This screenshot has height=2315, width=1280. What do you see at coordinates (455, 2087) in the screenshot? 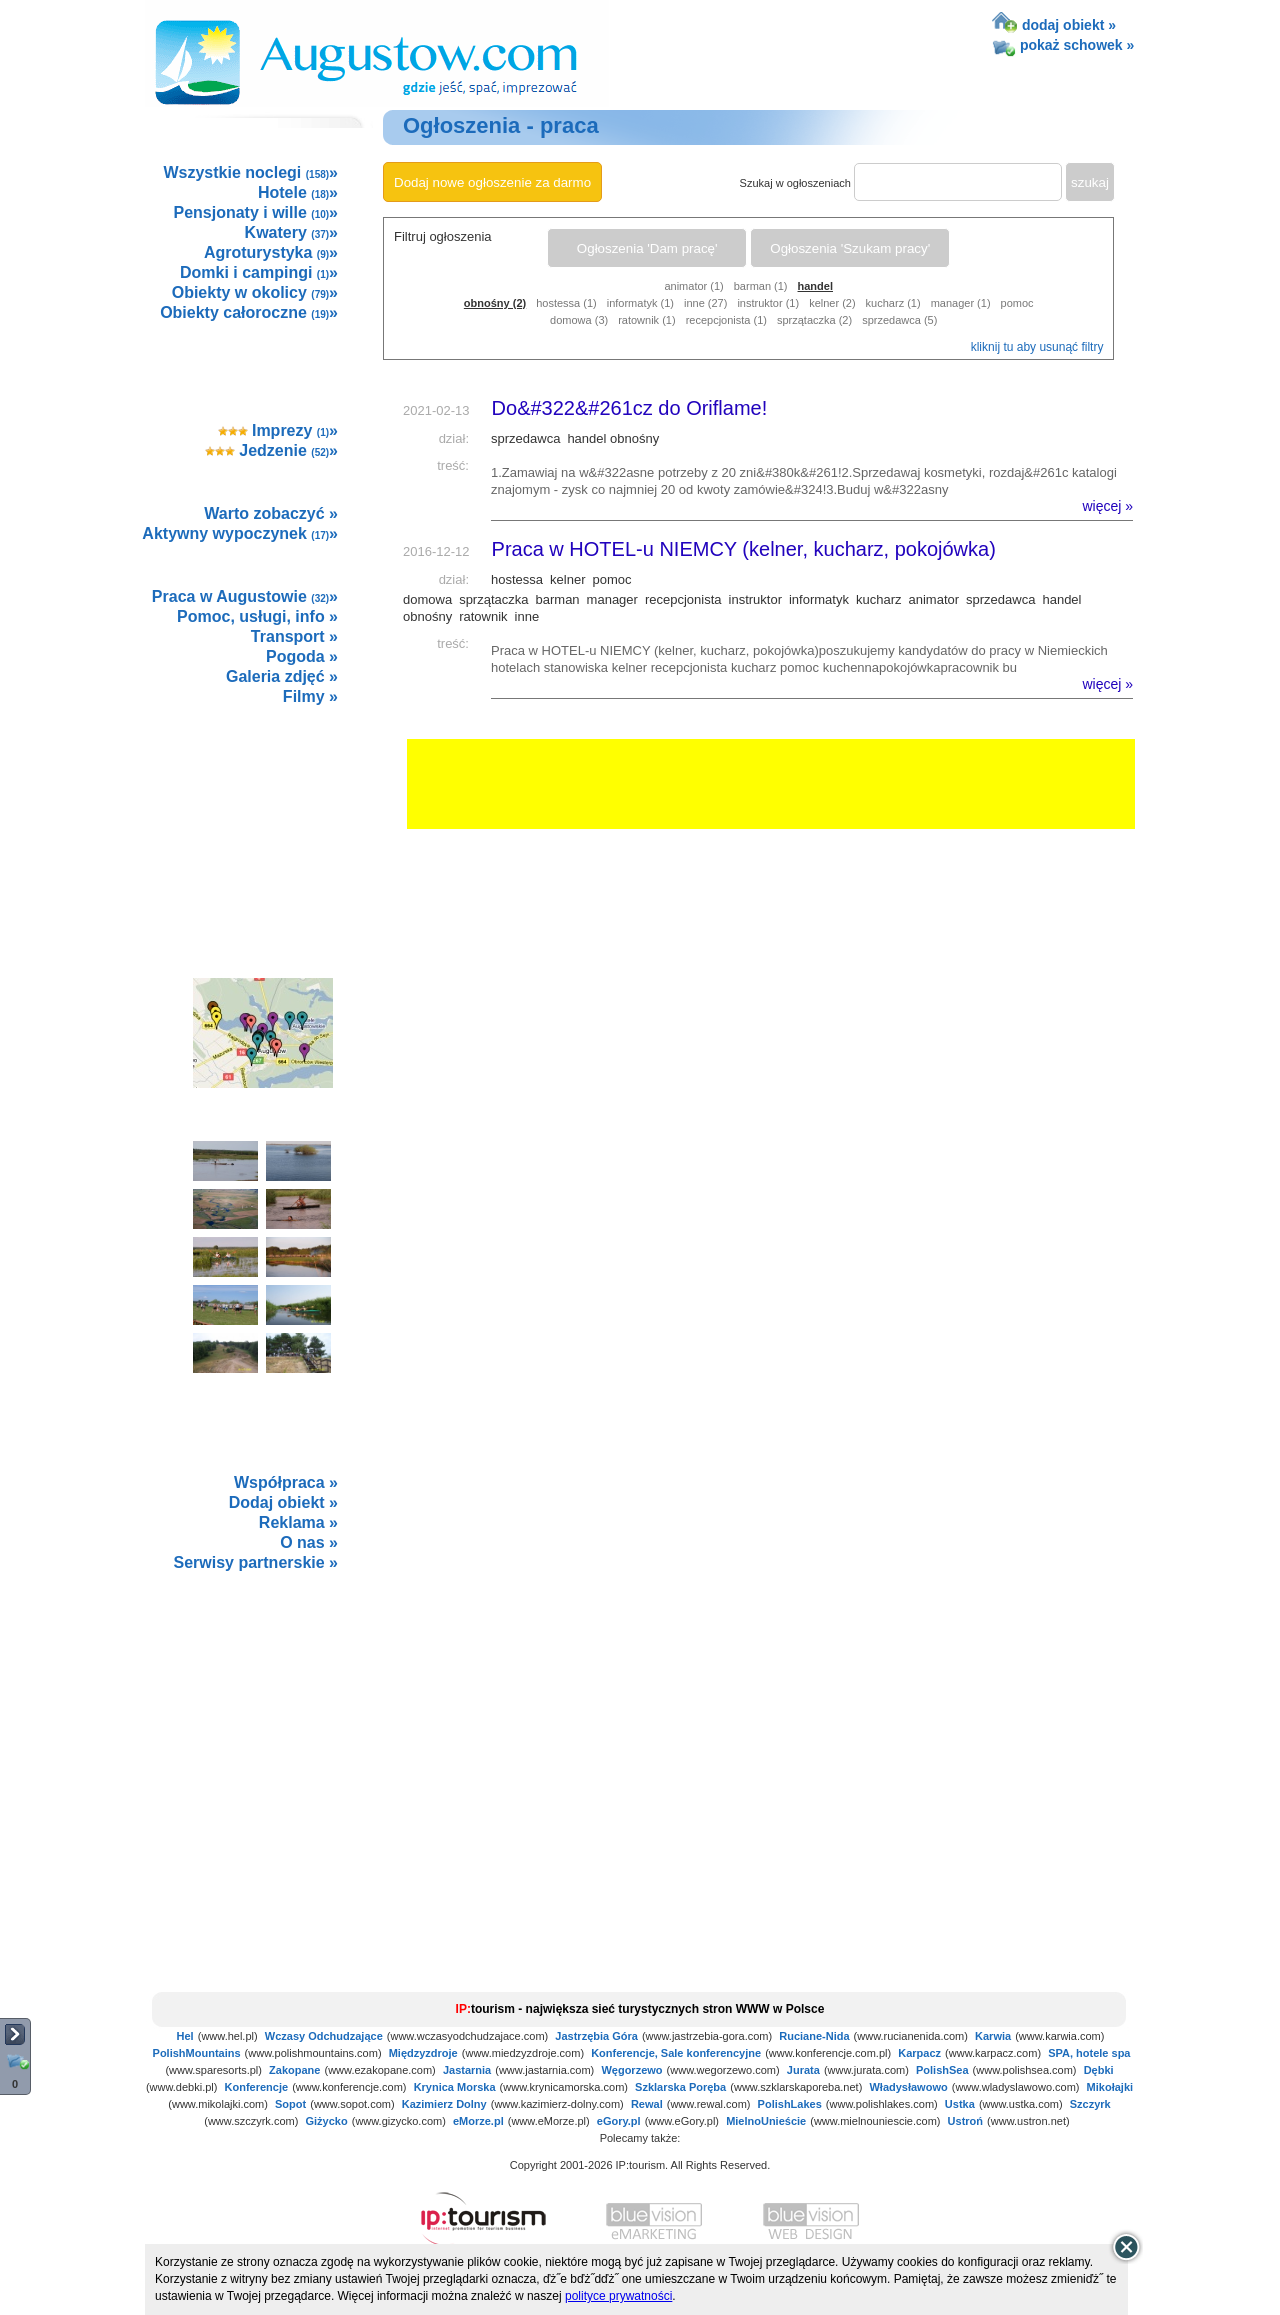
I see `Krynica Morska` at bounding box center [455, 2087].